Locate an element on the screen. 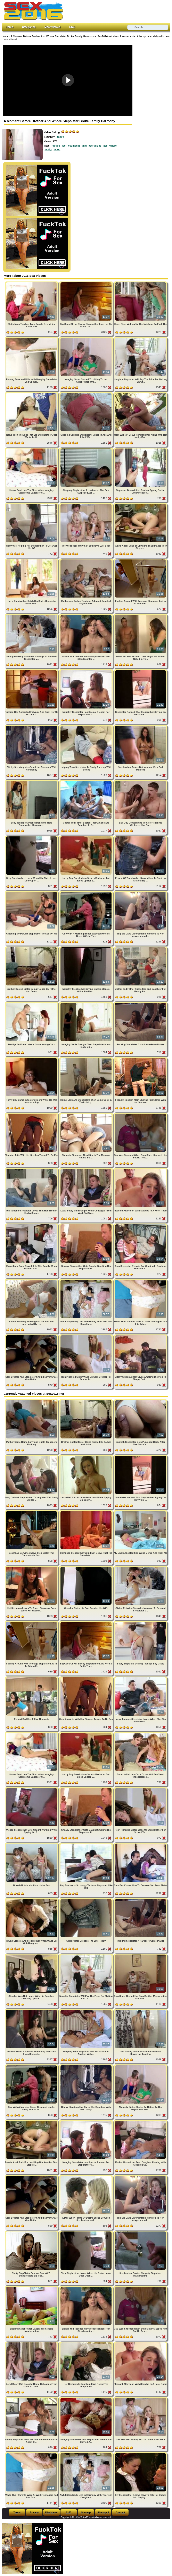 The image size is (172, 2576). Taboo is located at coordinates (60, 136).